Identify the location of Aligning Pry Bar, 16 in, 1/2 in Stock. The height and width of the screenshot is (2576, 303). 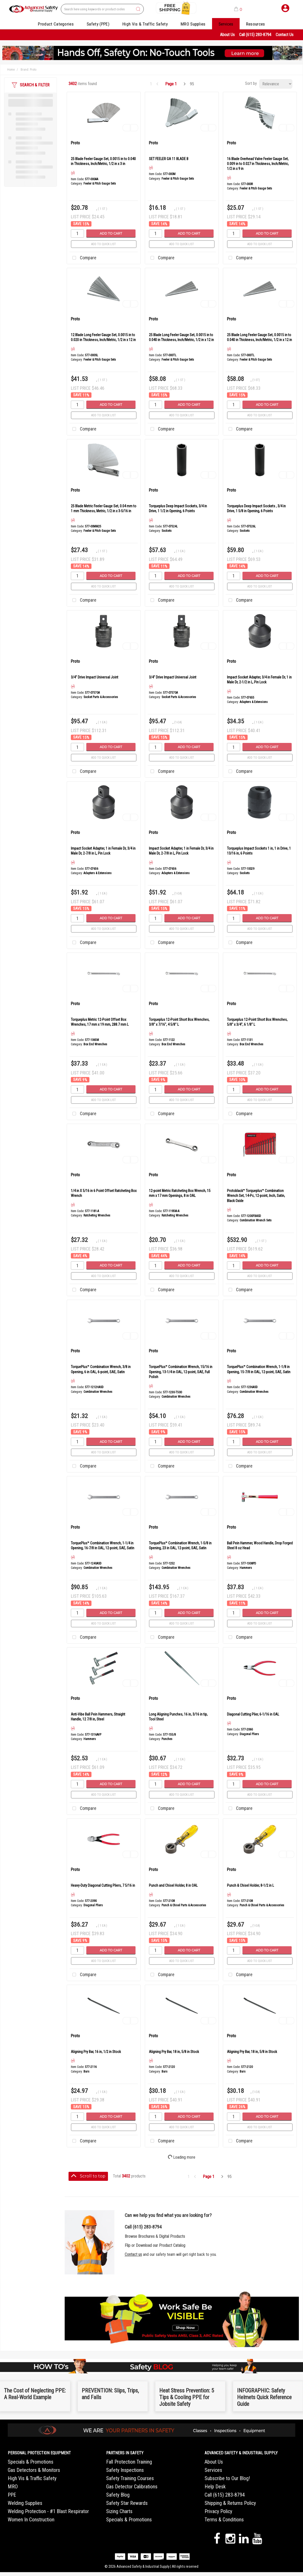
(96, 2052).